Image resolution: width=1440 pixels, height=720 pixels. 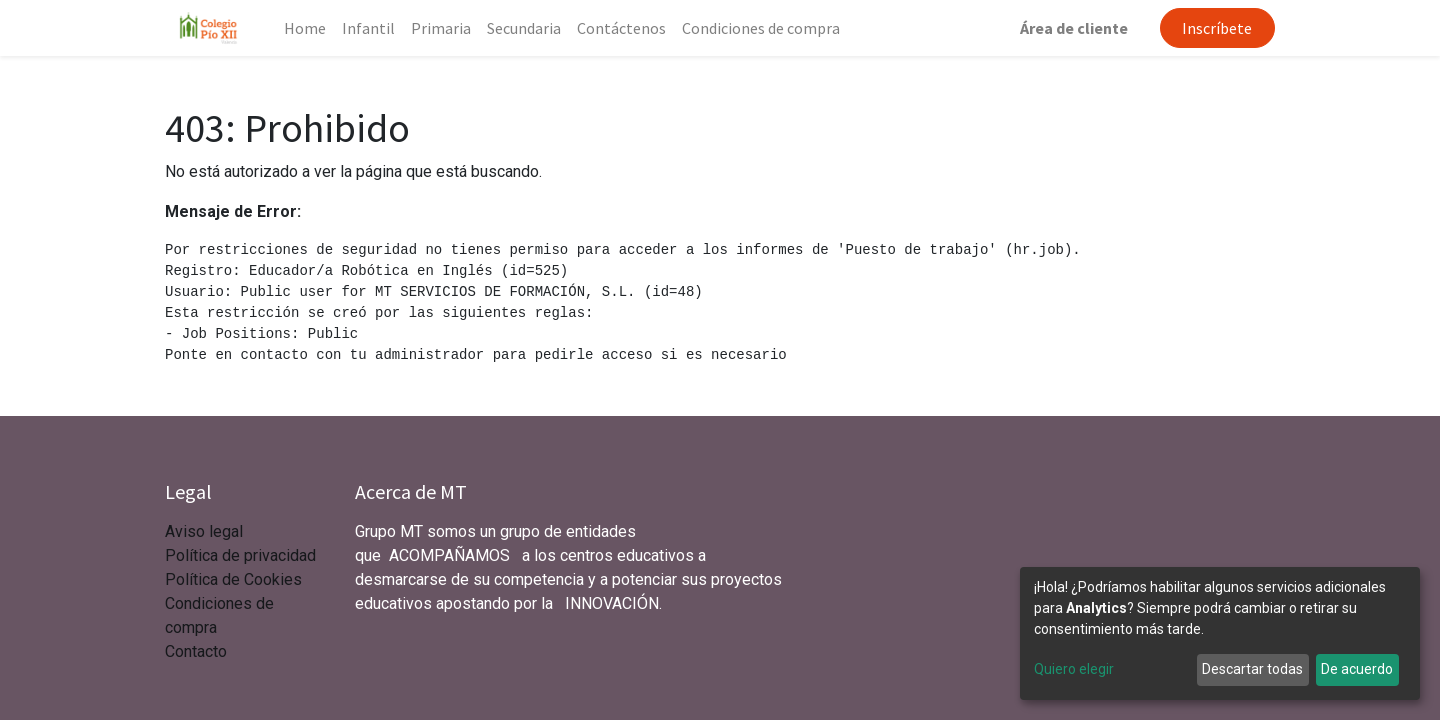 I want to click on Inscríbete, so click(x=1217, y=28).